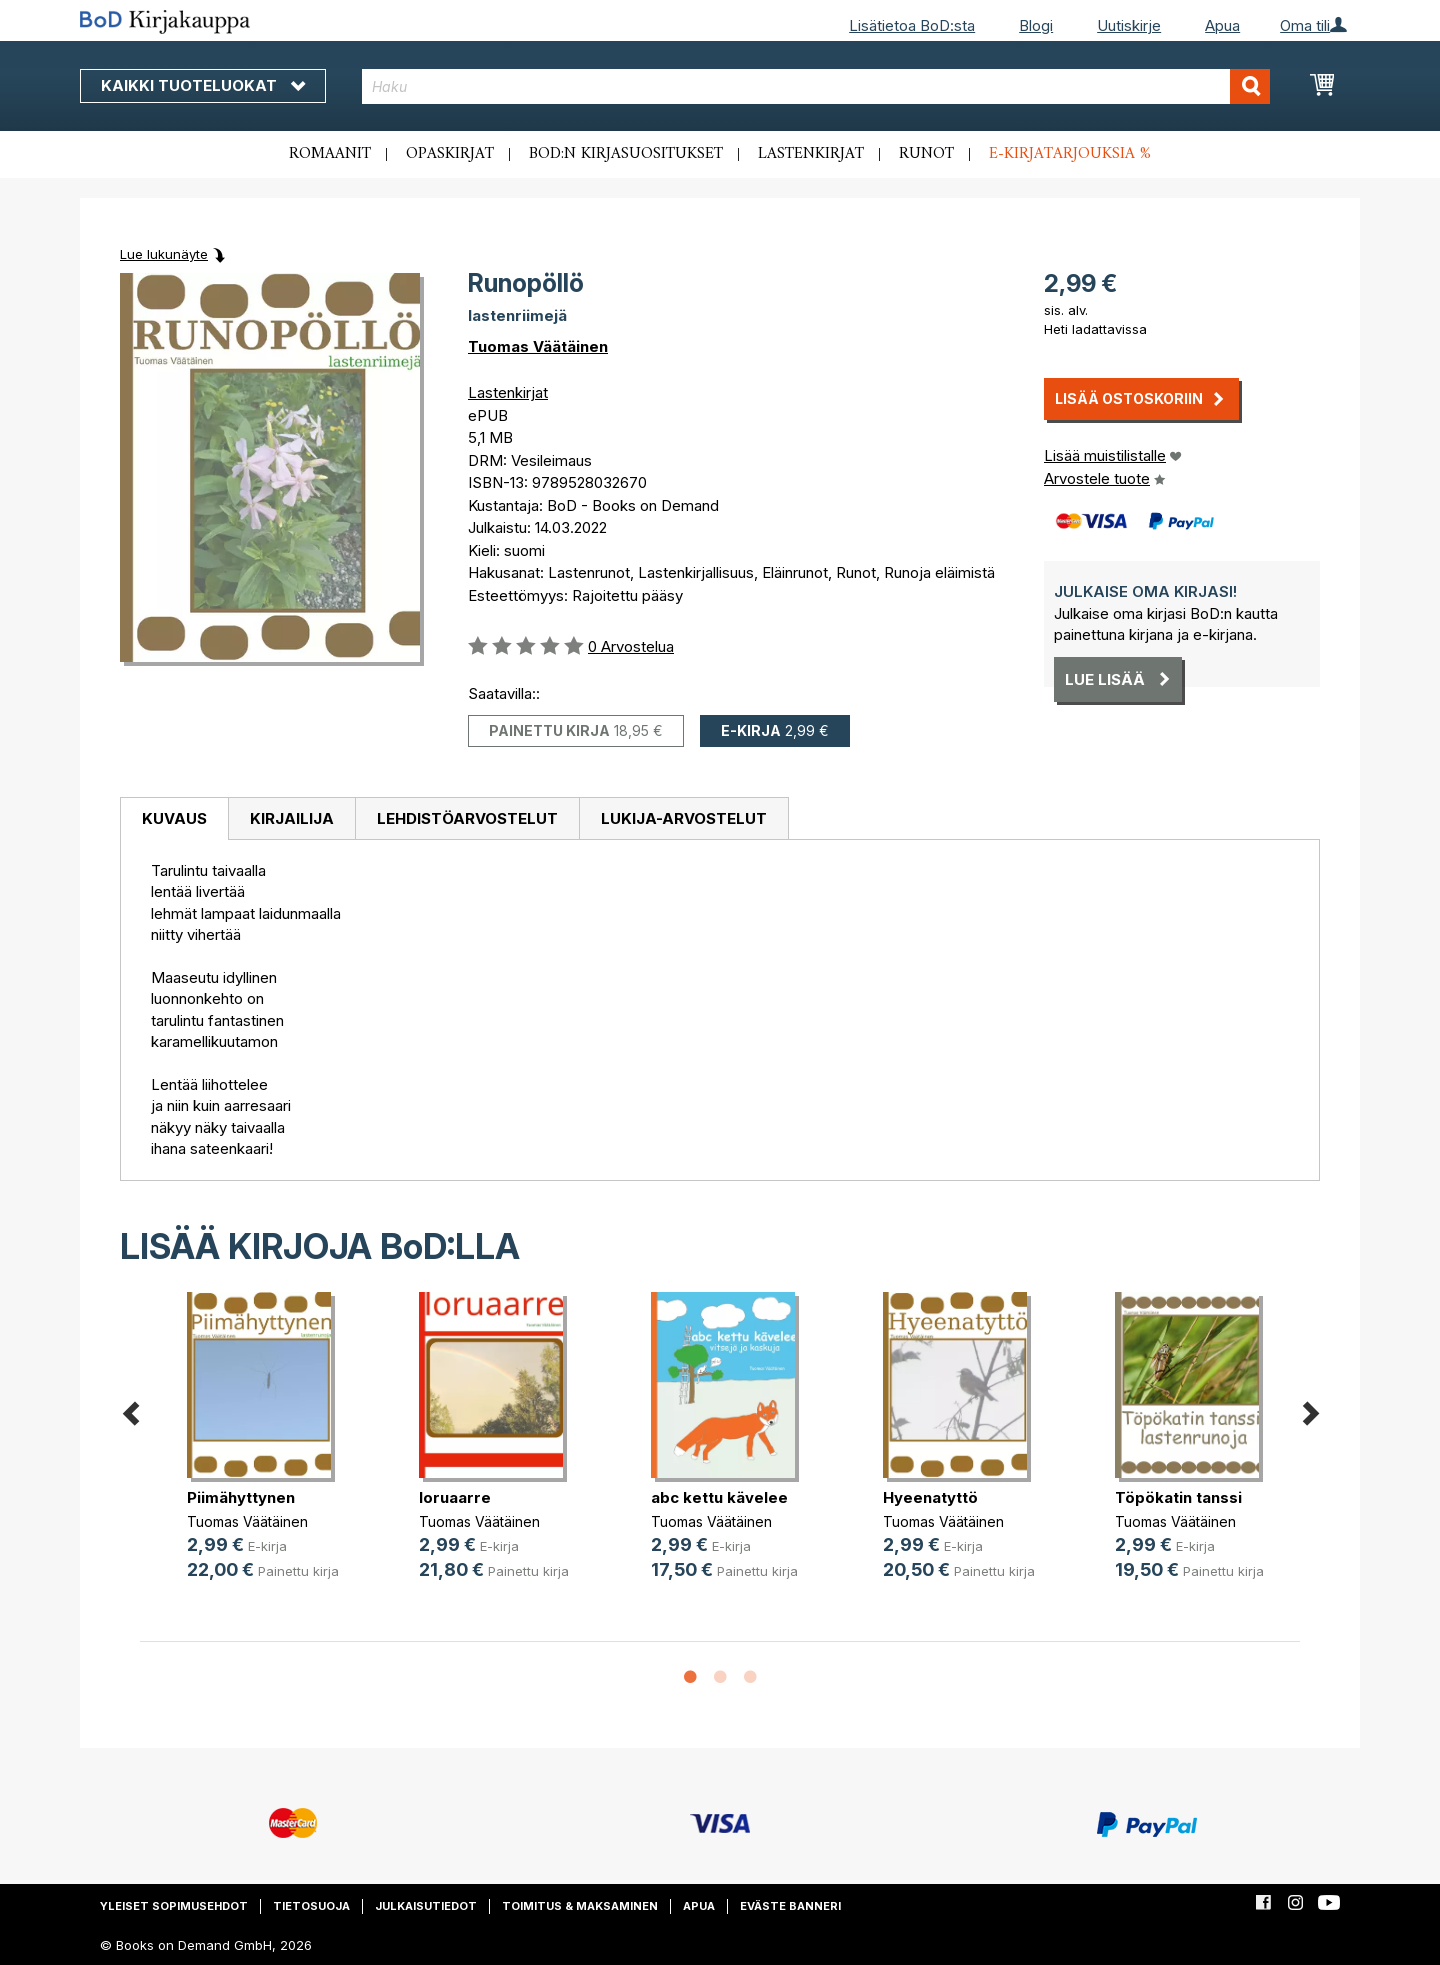 Image resolution: width=1440 pixels, height=1965 pixels. I want to click on Kirjailija, so click(292, 818).